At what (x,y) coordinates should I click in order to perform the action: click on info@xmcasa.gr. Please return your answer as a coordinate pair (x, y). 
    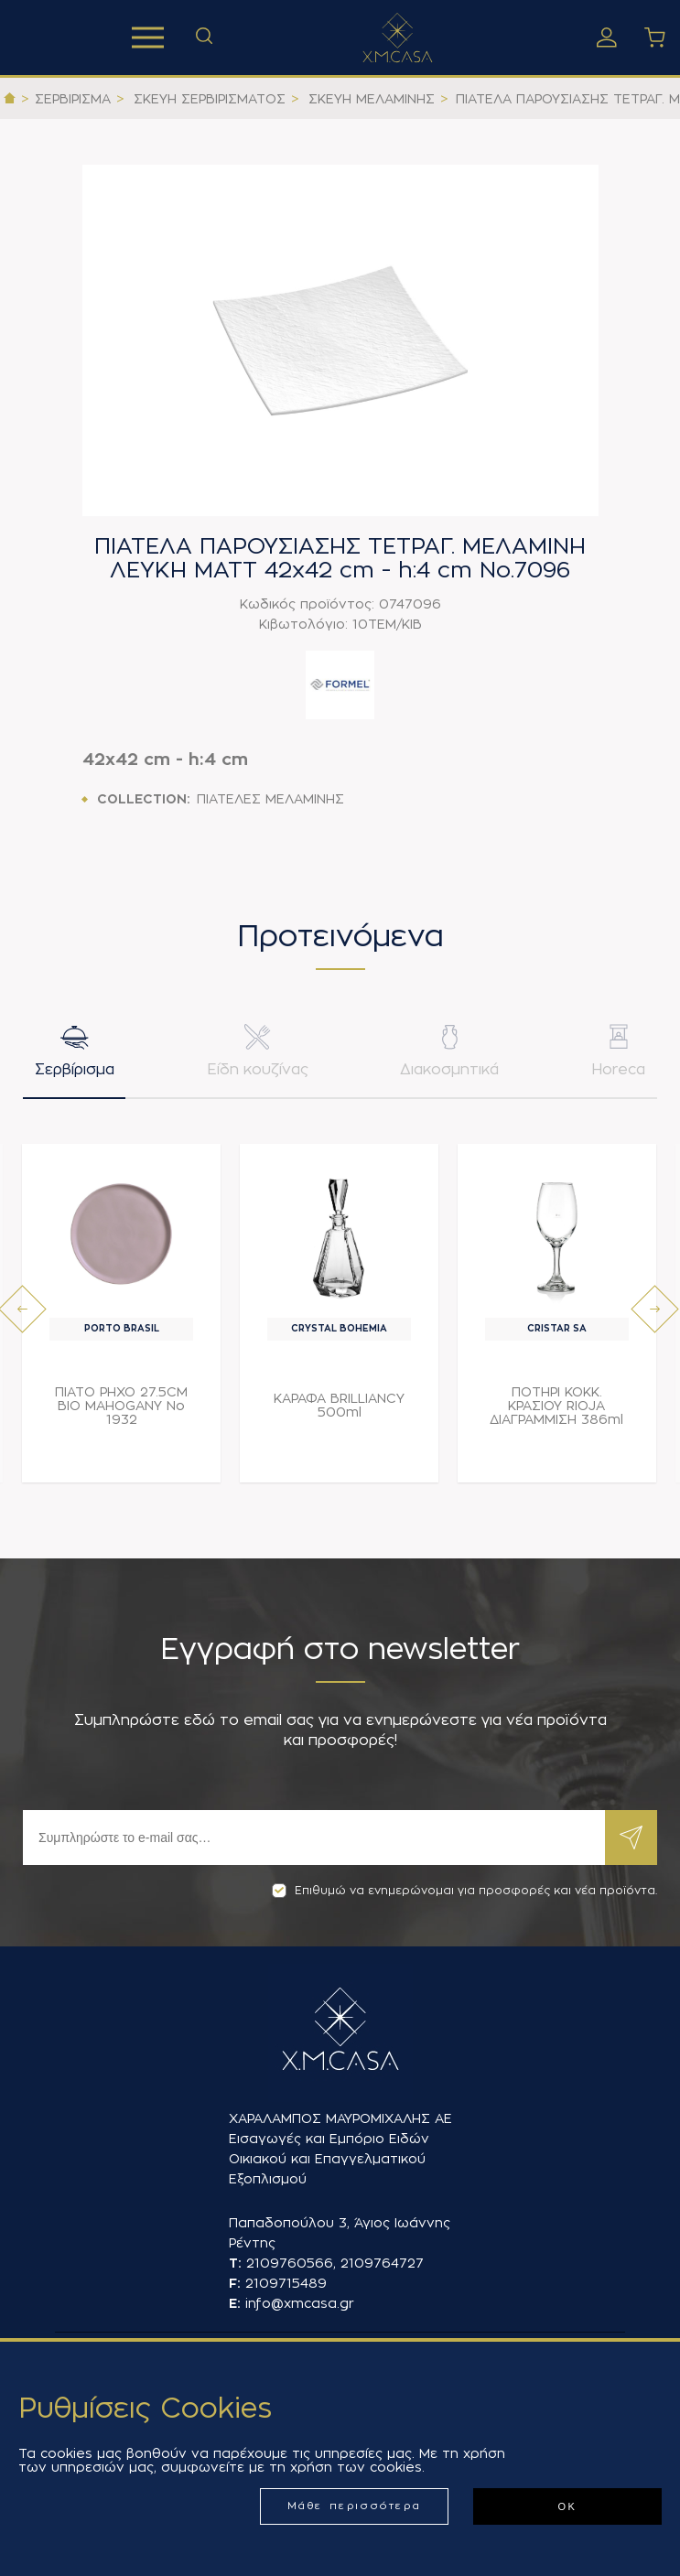
    Looking at the image, I should click on (299, 2303).